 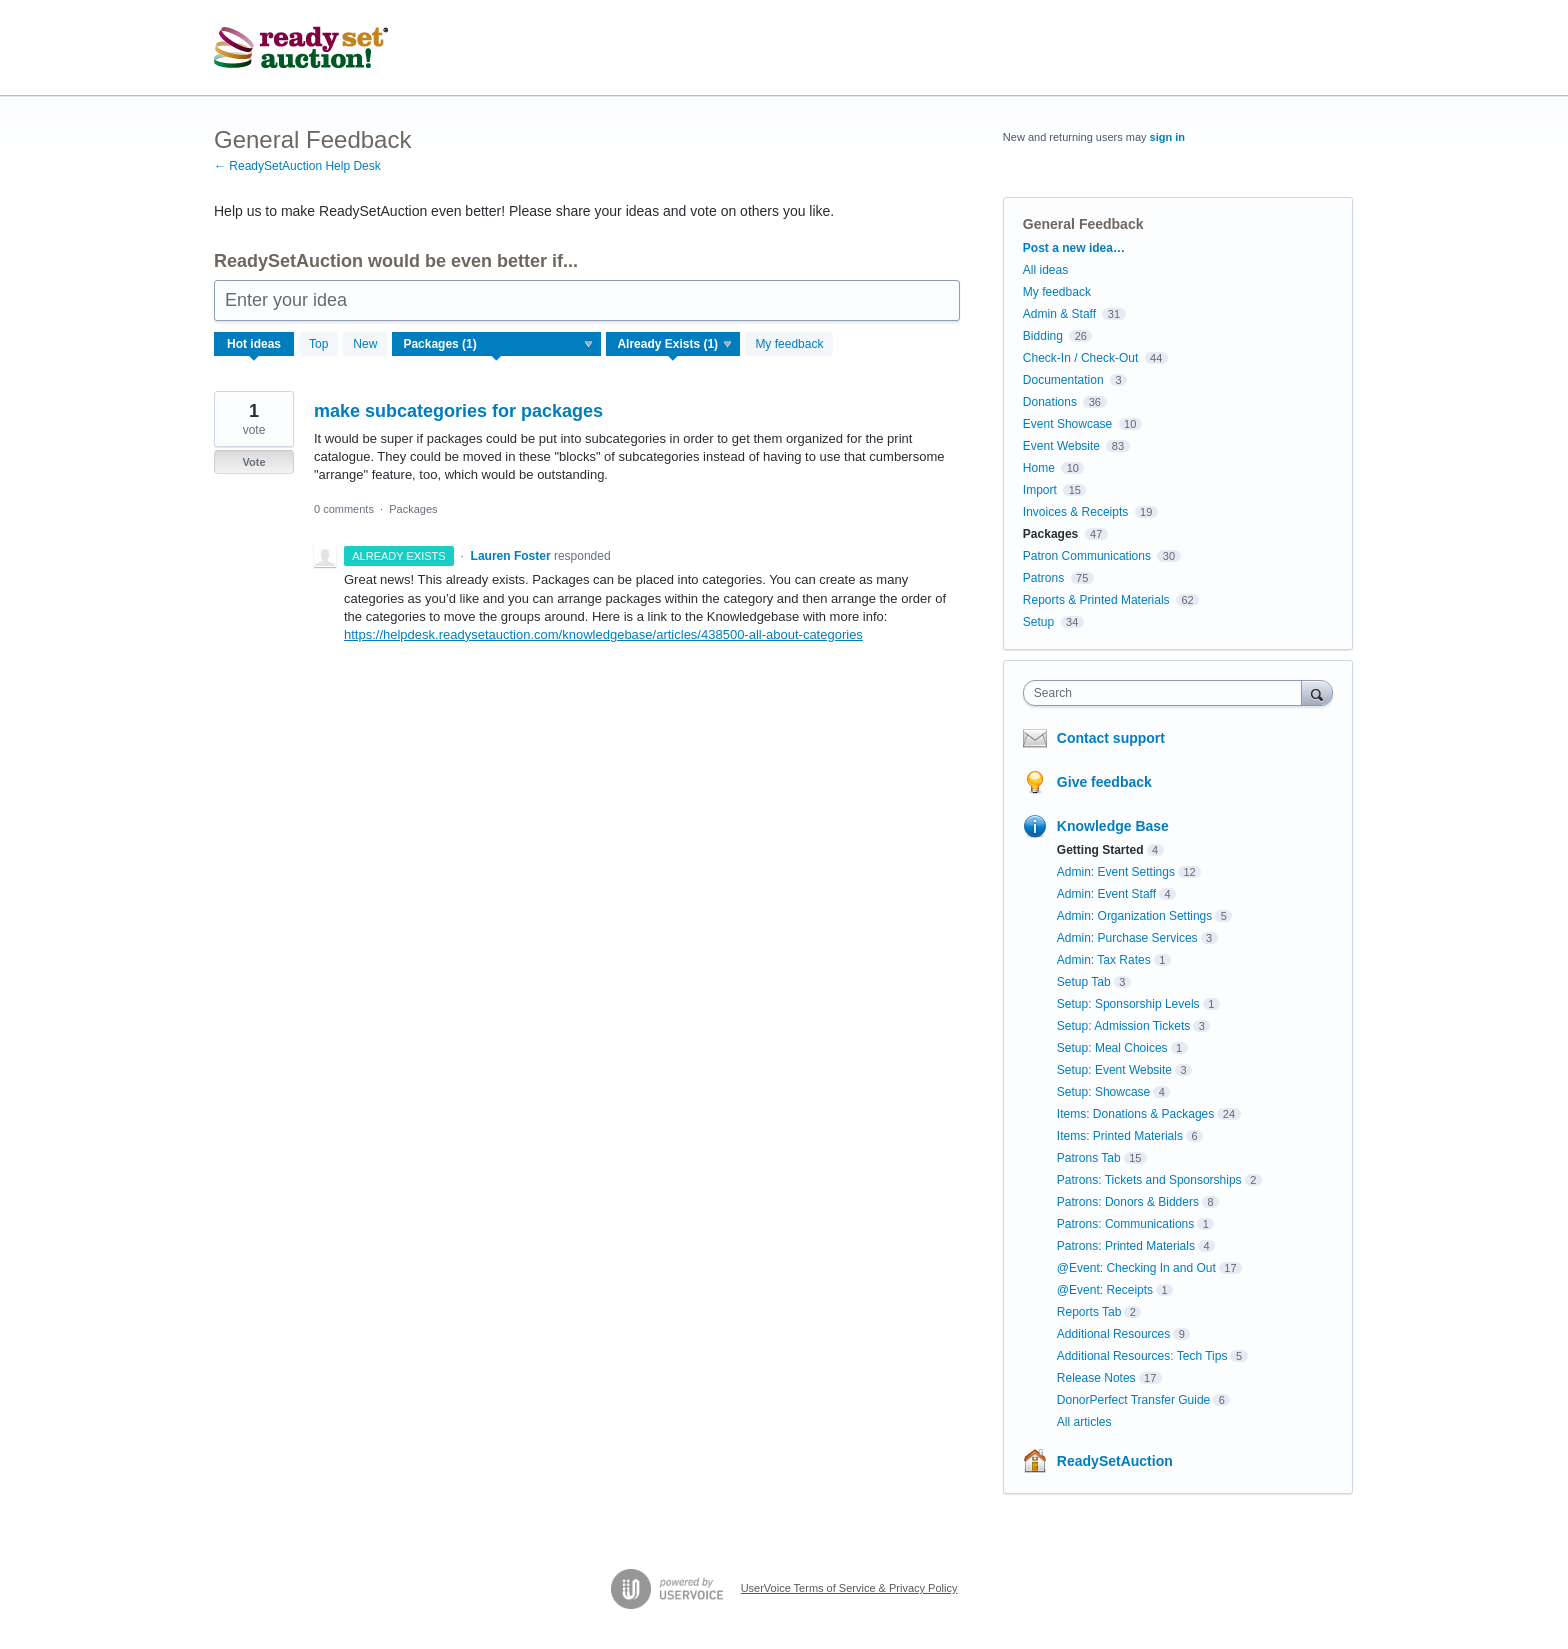 I want to click on Admin: Tax Rates, so click(x=1104, y=960).